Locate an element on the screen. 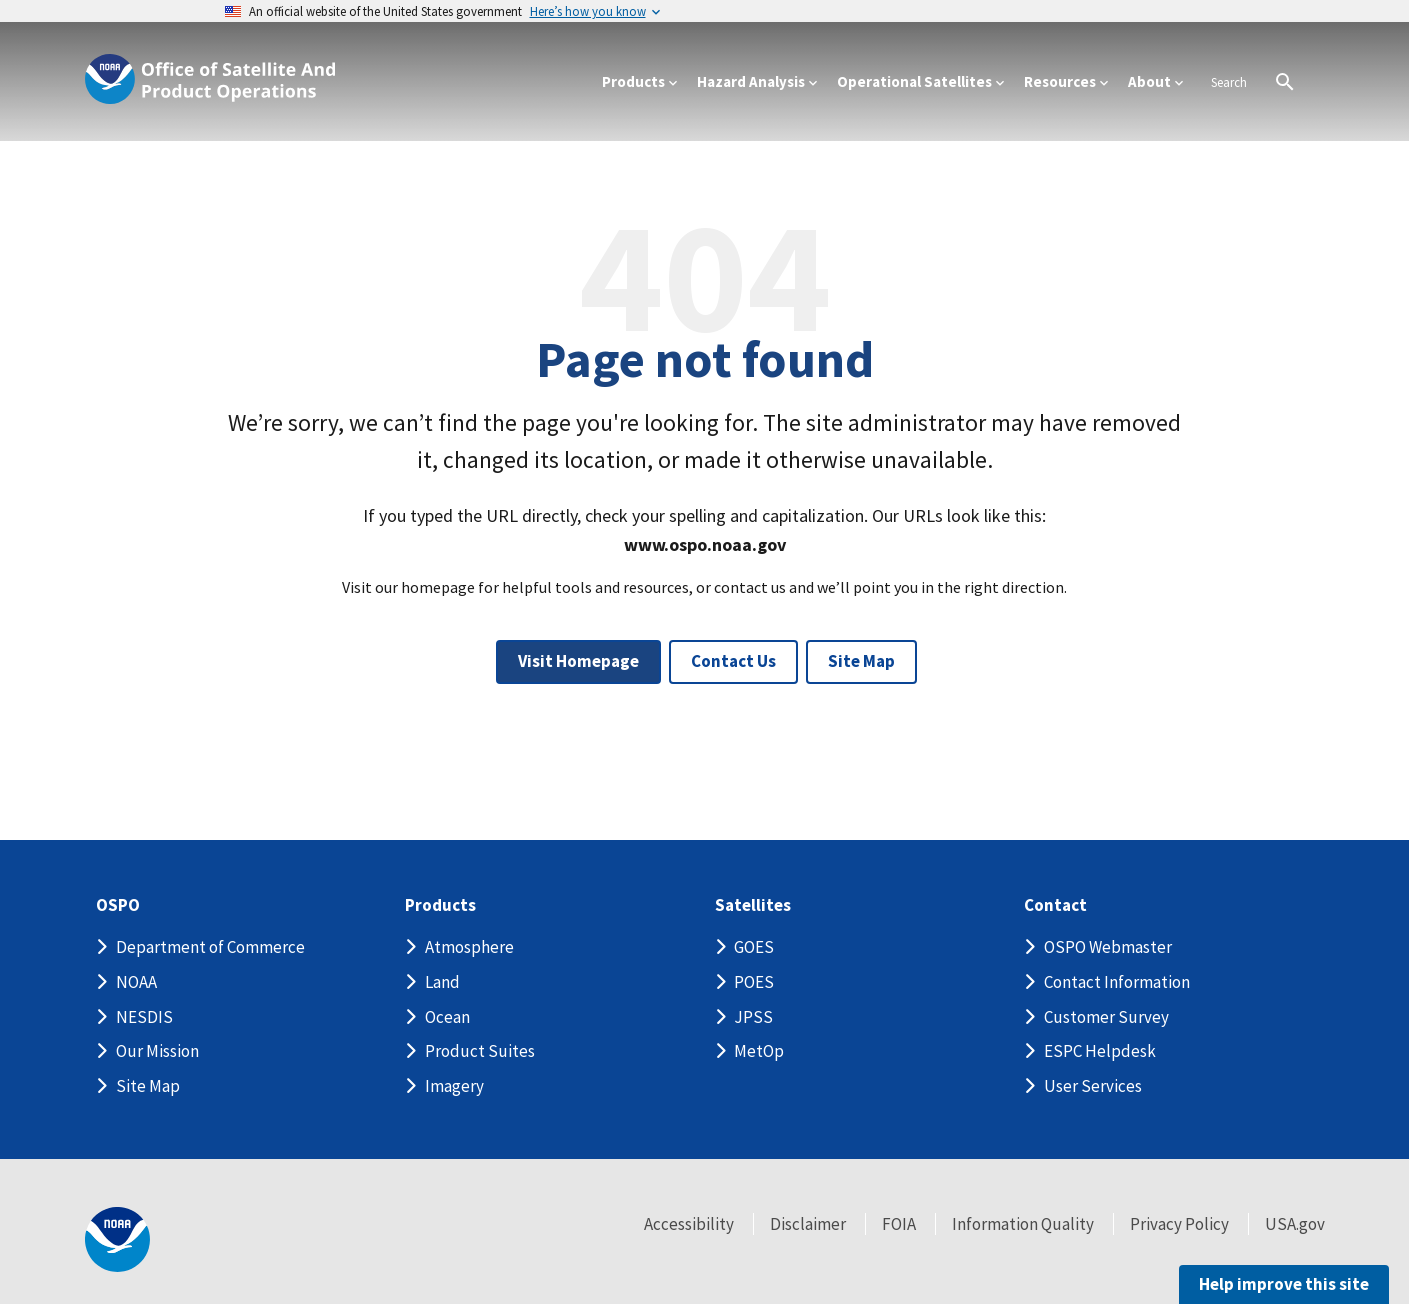 The height and width of the screenshot is (1304, 1409). GOES is located at coordinates (754, 947).